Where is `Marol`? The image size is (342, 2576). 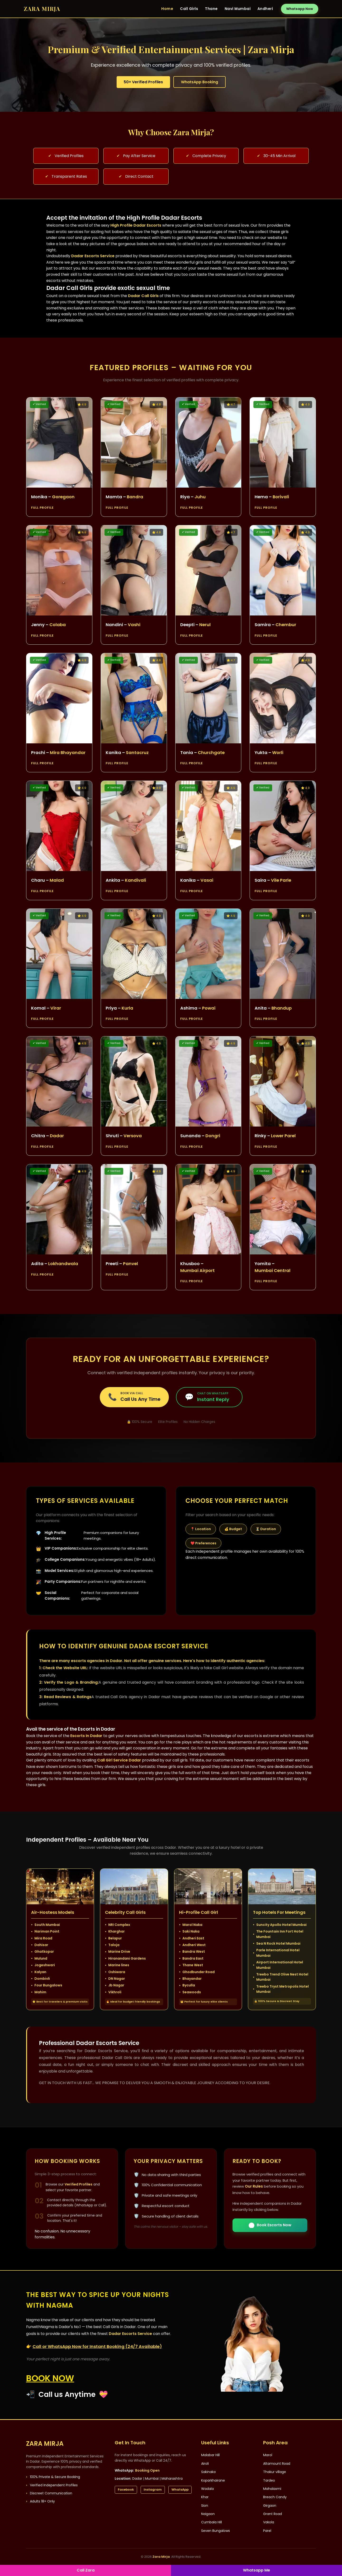 Marol is located at coordinates (267, 2455).